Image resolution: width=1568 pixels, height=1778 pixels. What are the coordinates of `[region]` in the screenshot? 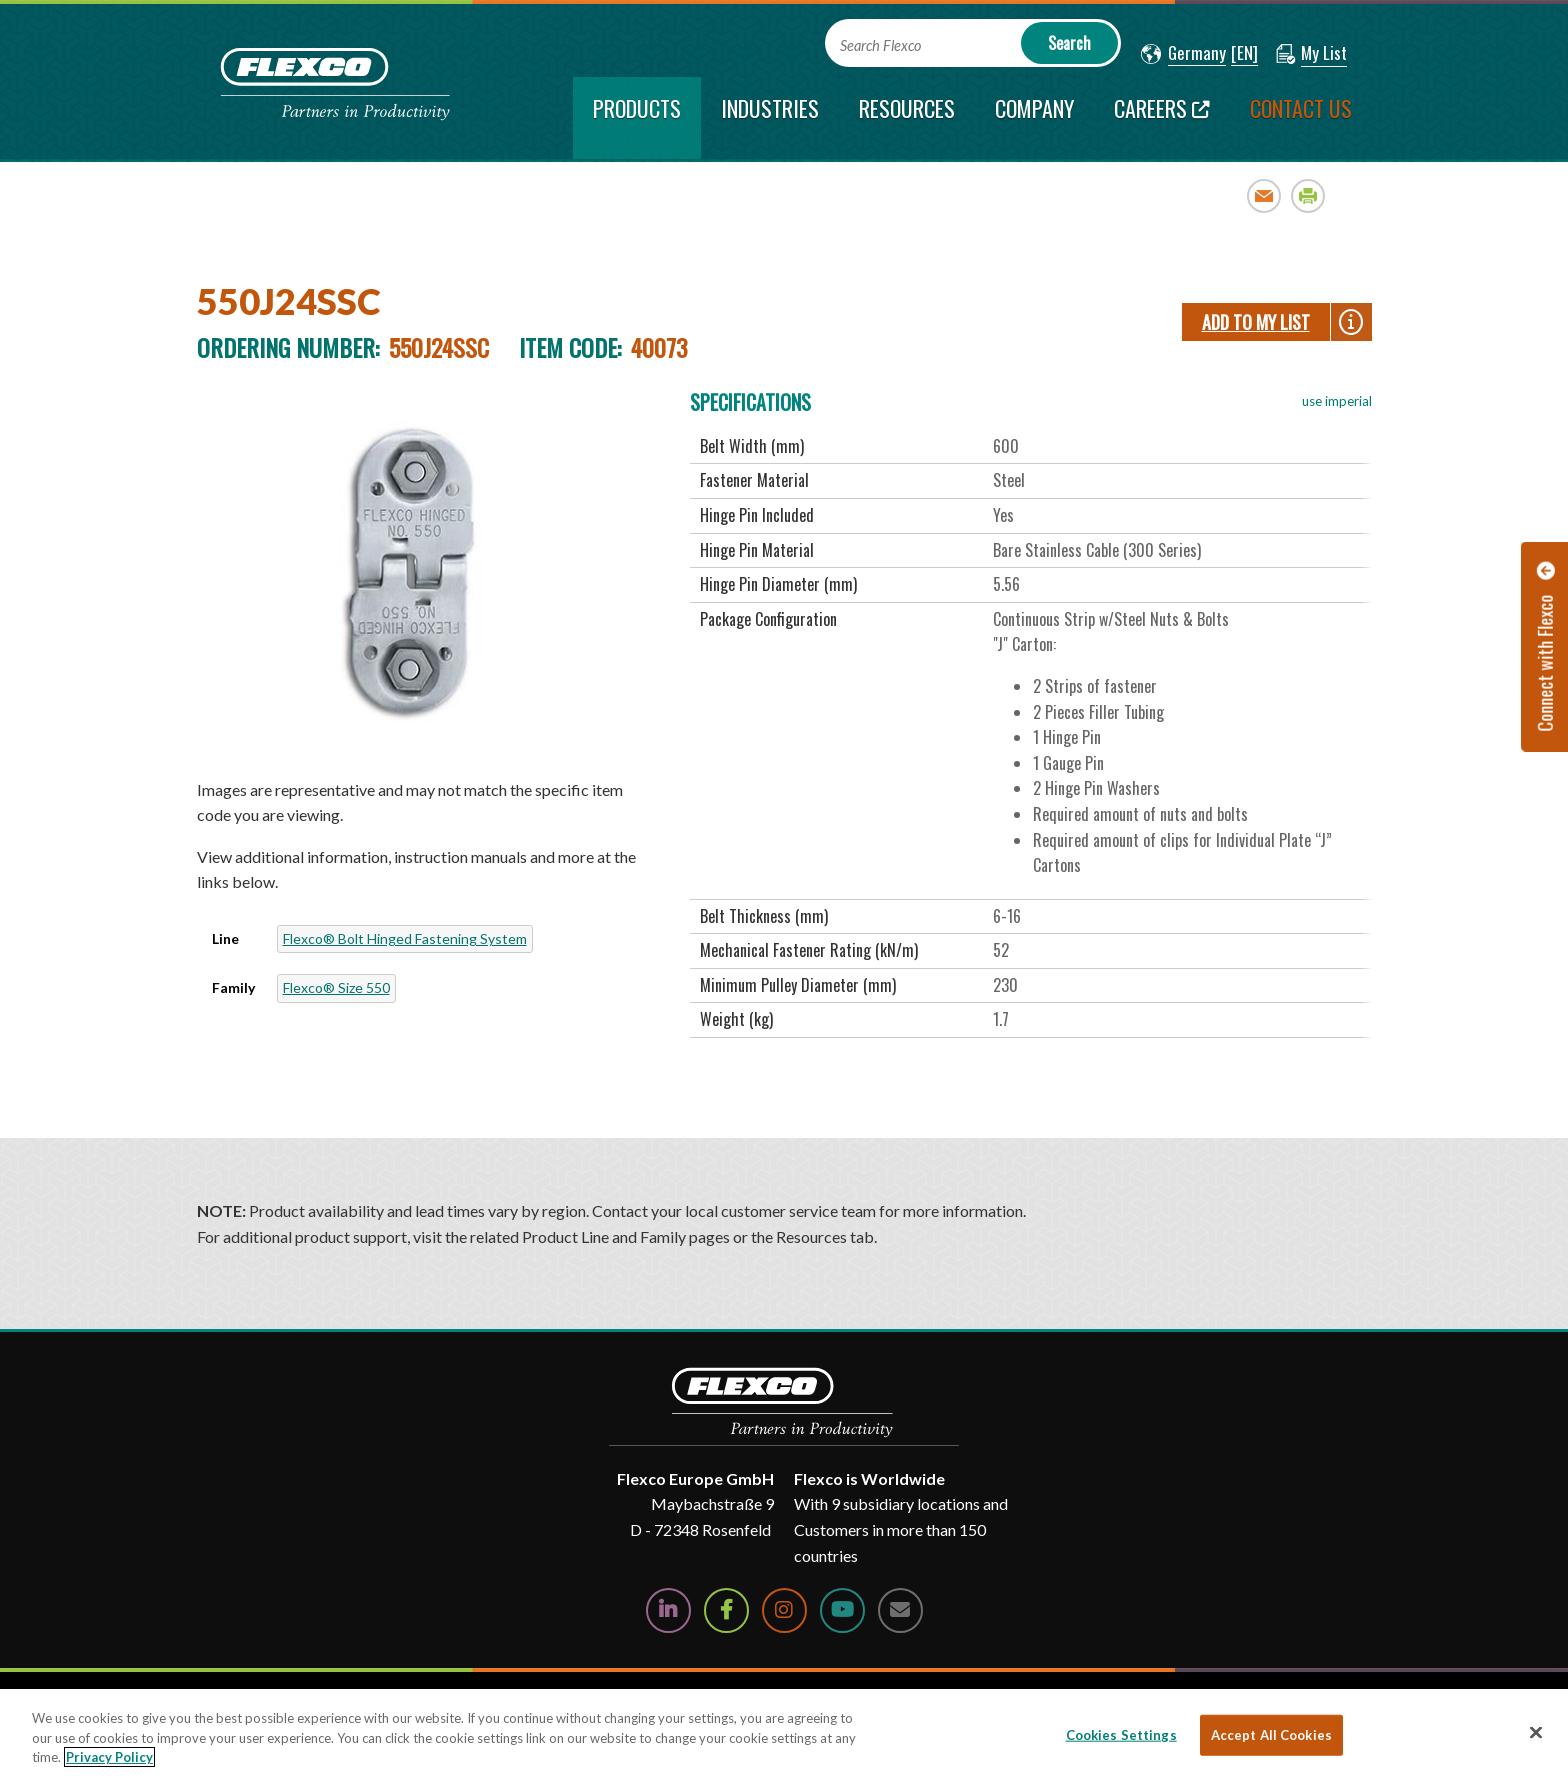 It's located at (784, 1733).